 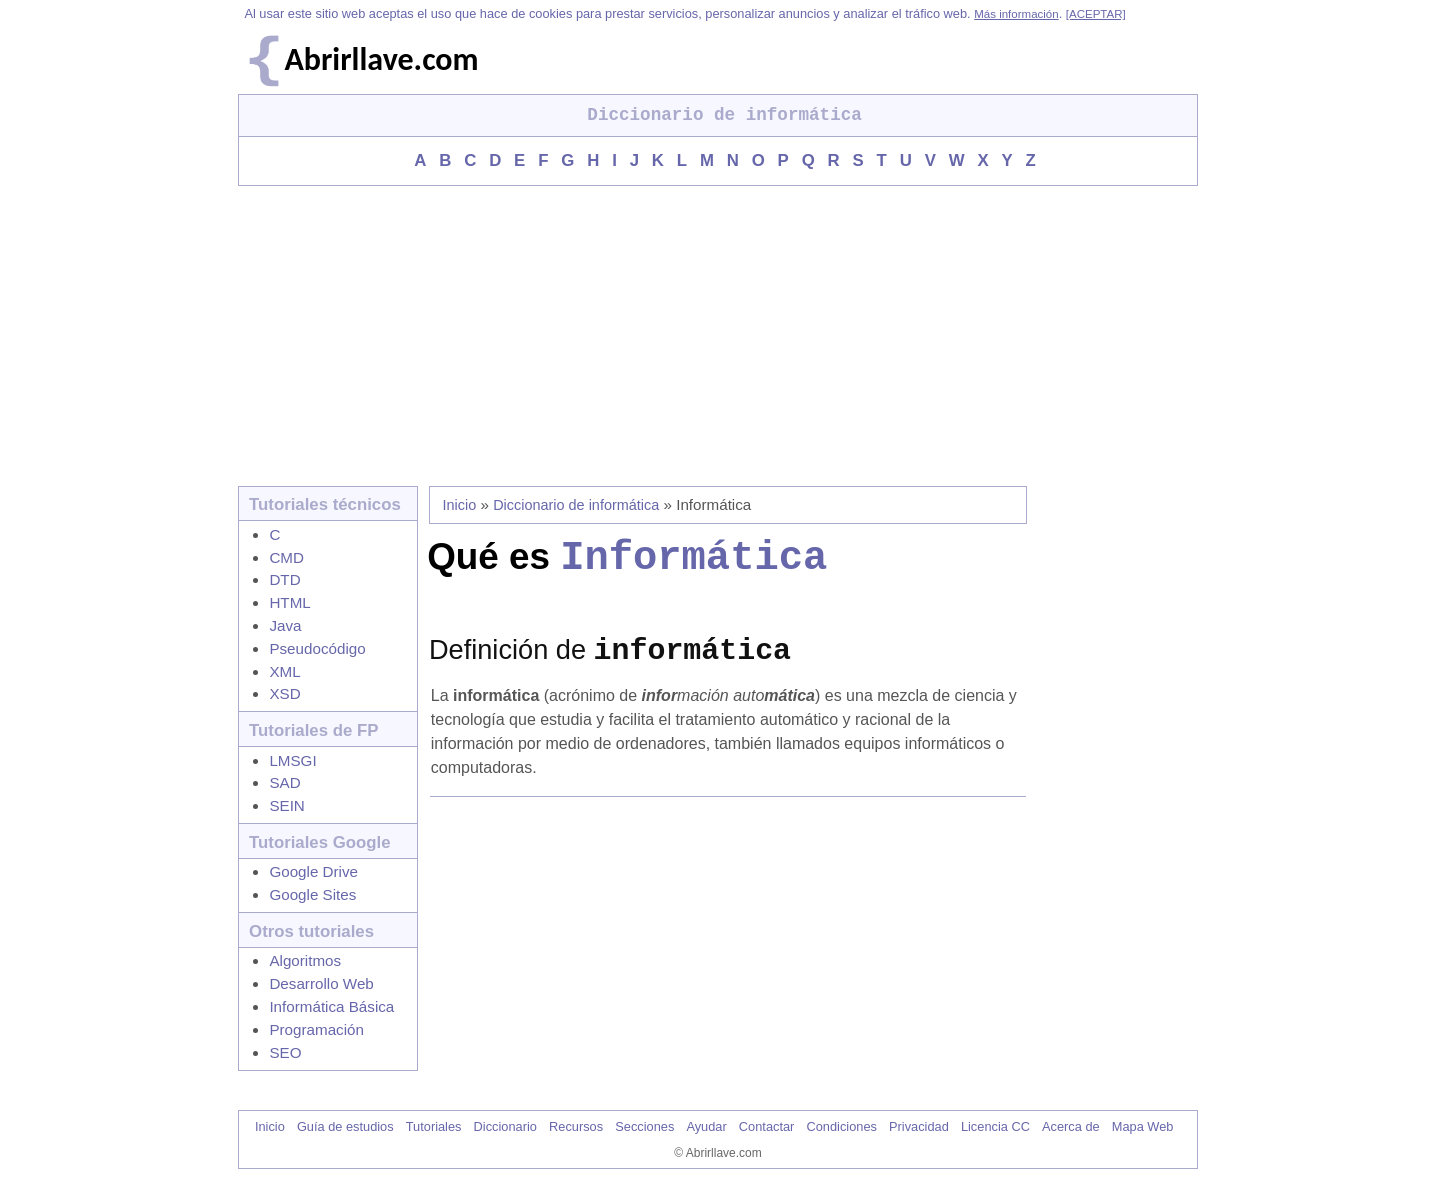 What do you see at coordinates (644, 1142) in the screenshot?
I see `Secciones` at bounding box center [644, 1142].